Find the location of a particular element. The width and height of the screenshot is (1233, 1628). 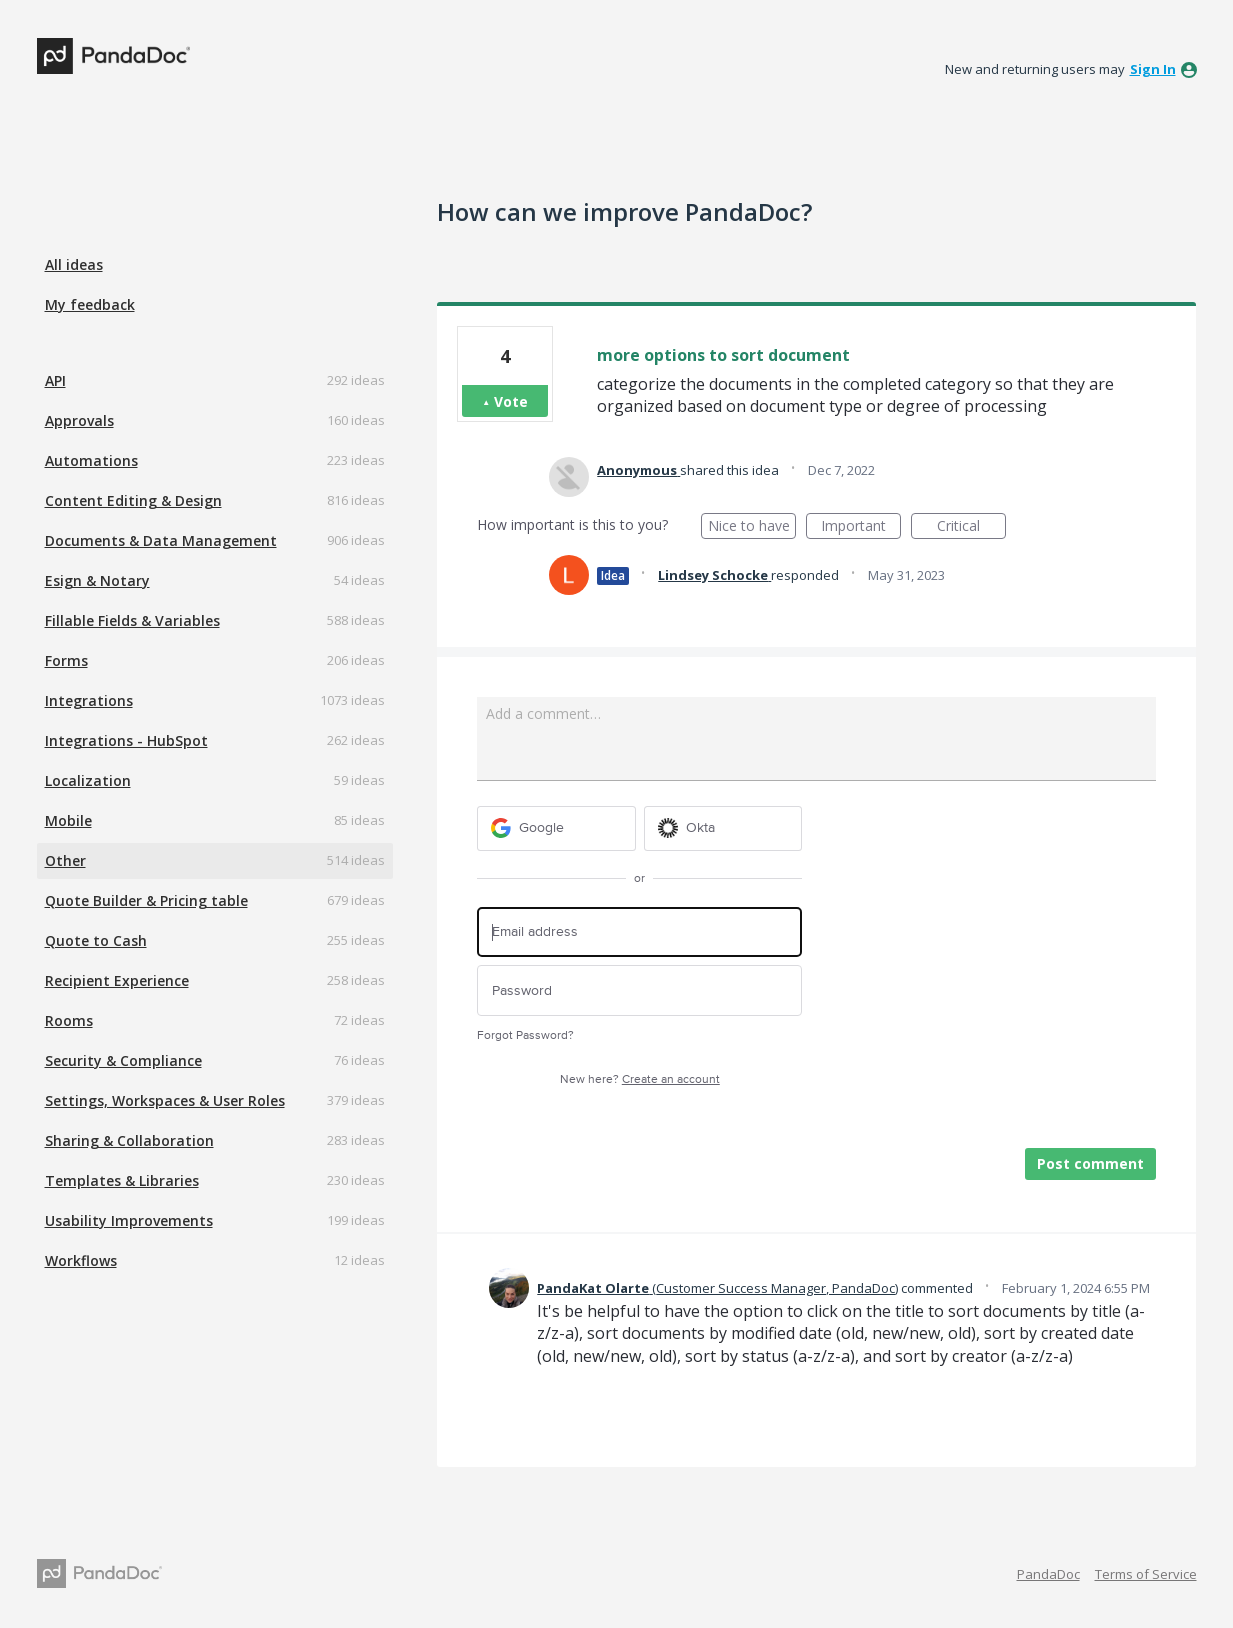

Integrations is located at coordinates (89, 700).